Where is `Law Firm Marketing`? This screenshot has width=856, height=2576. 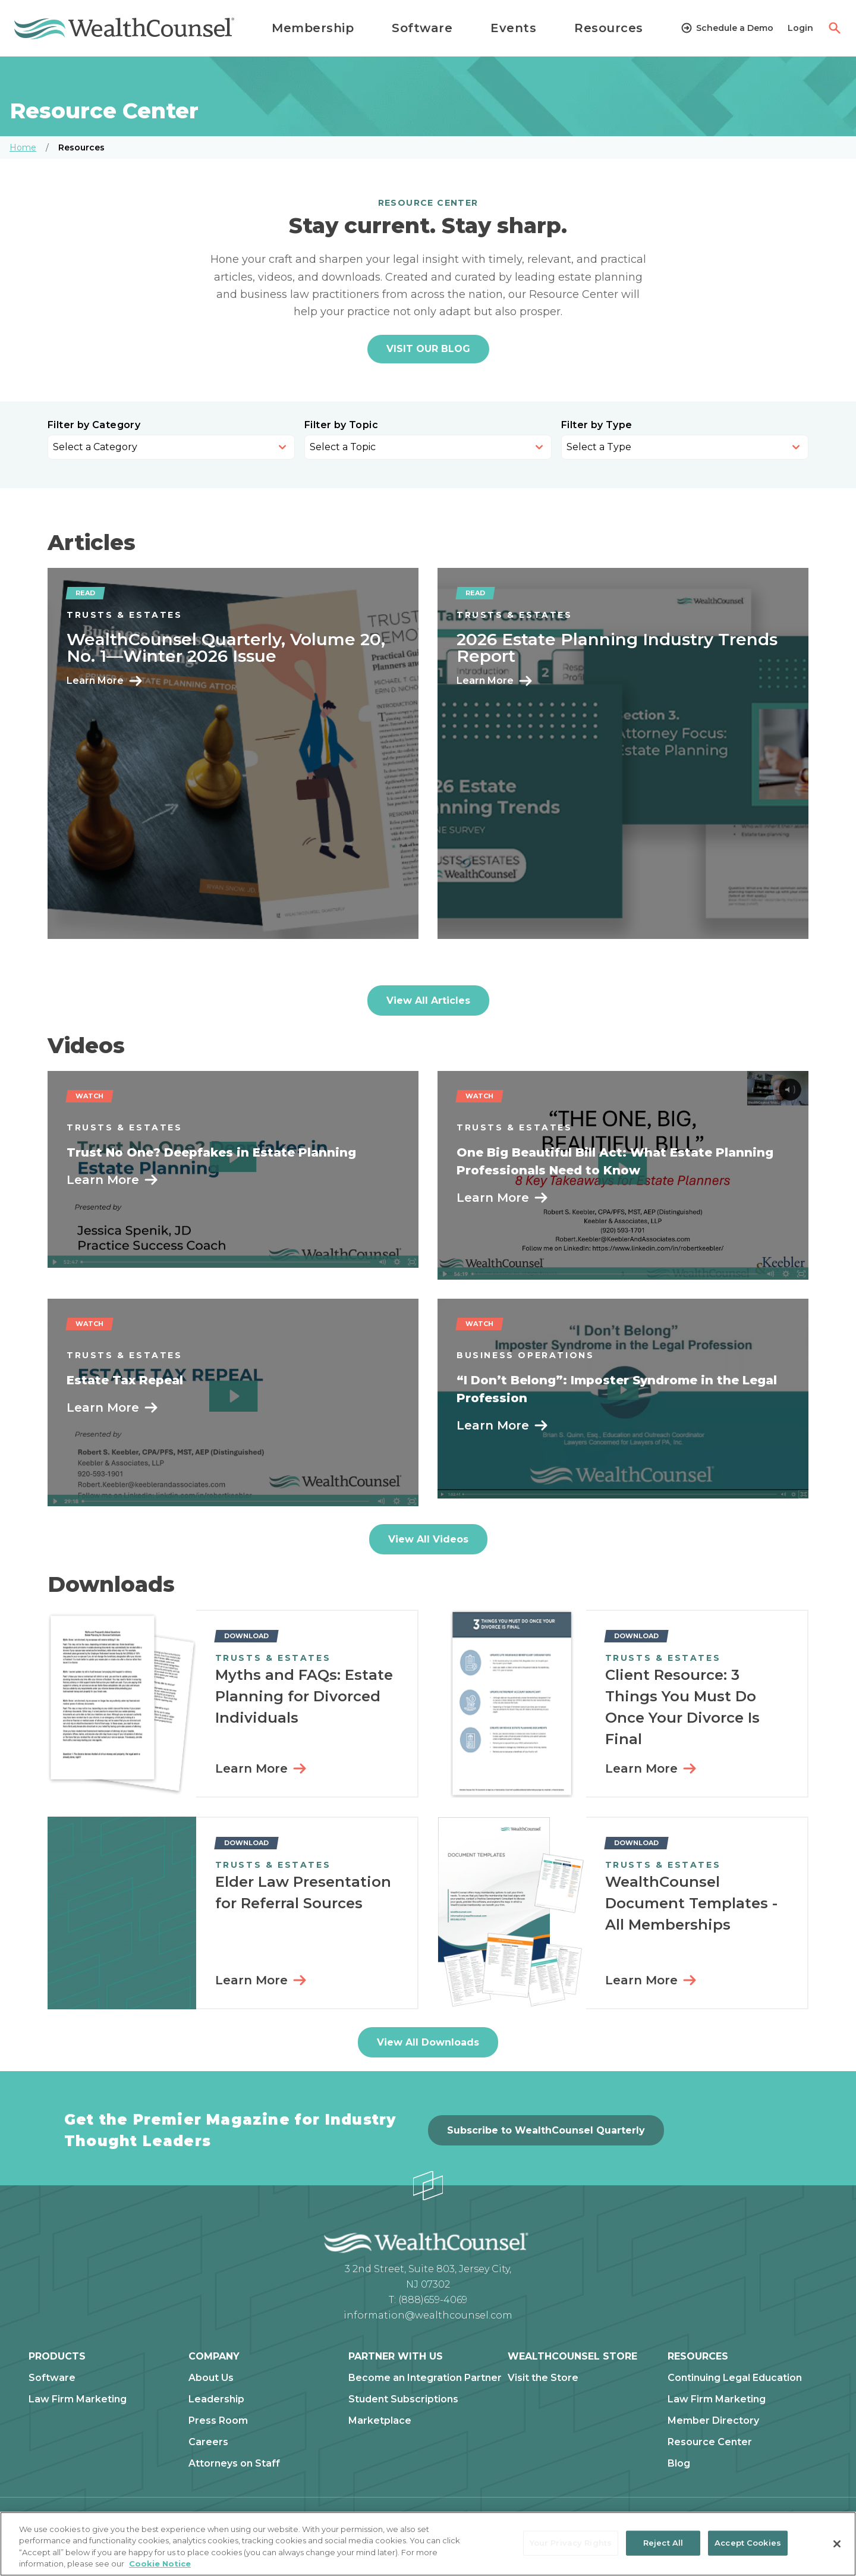
Law Firm Marketing is located at coordinates (78, 2399).